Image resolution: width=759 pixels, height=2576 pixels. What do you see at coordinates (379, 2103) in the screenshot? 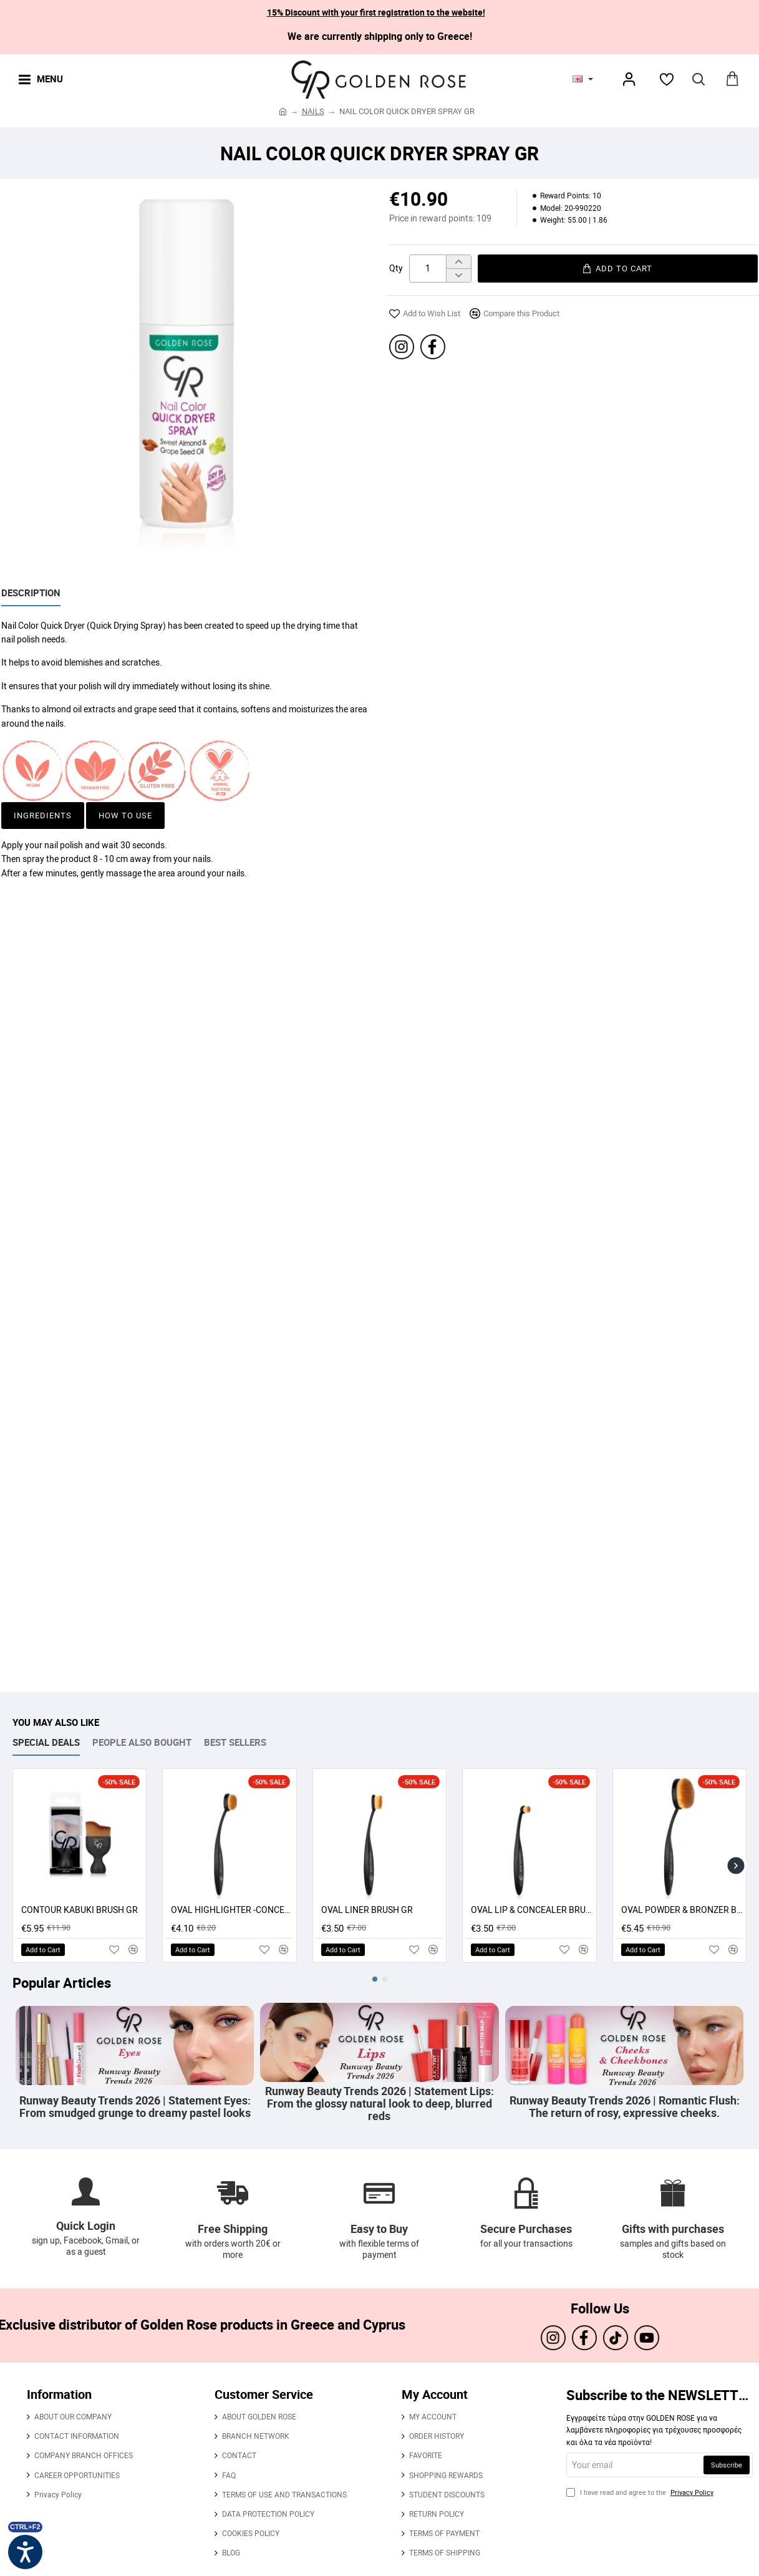
I see `Runway Beauty Trends 2026 | Statement Lips: From the glossy natural look to deep, blurred reds` at bounding box center [379, 2103].